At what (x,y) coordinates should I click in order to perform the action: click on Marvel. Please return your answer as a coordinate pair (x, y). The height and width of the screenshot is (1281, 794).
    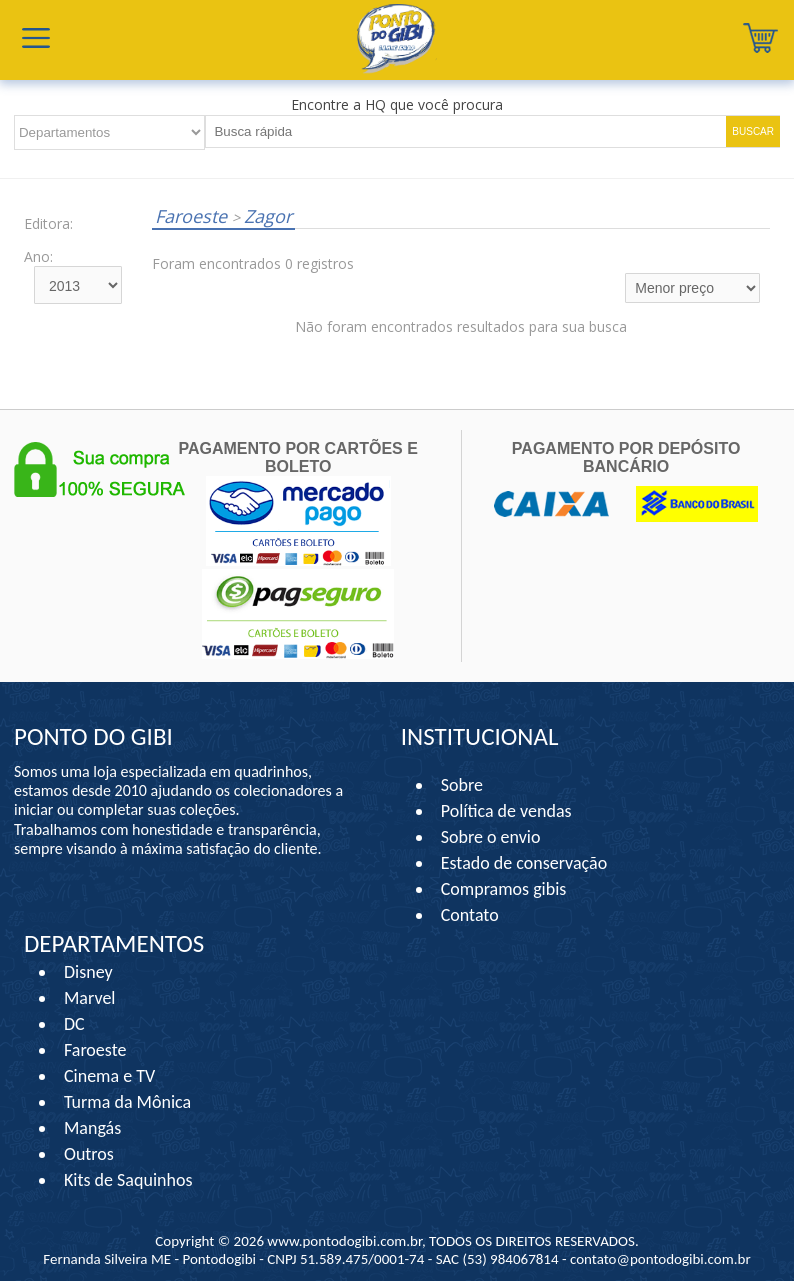
    Looking at the image, I should click on (90, 998).